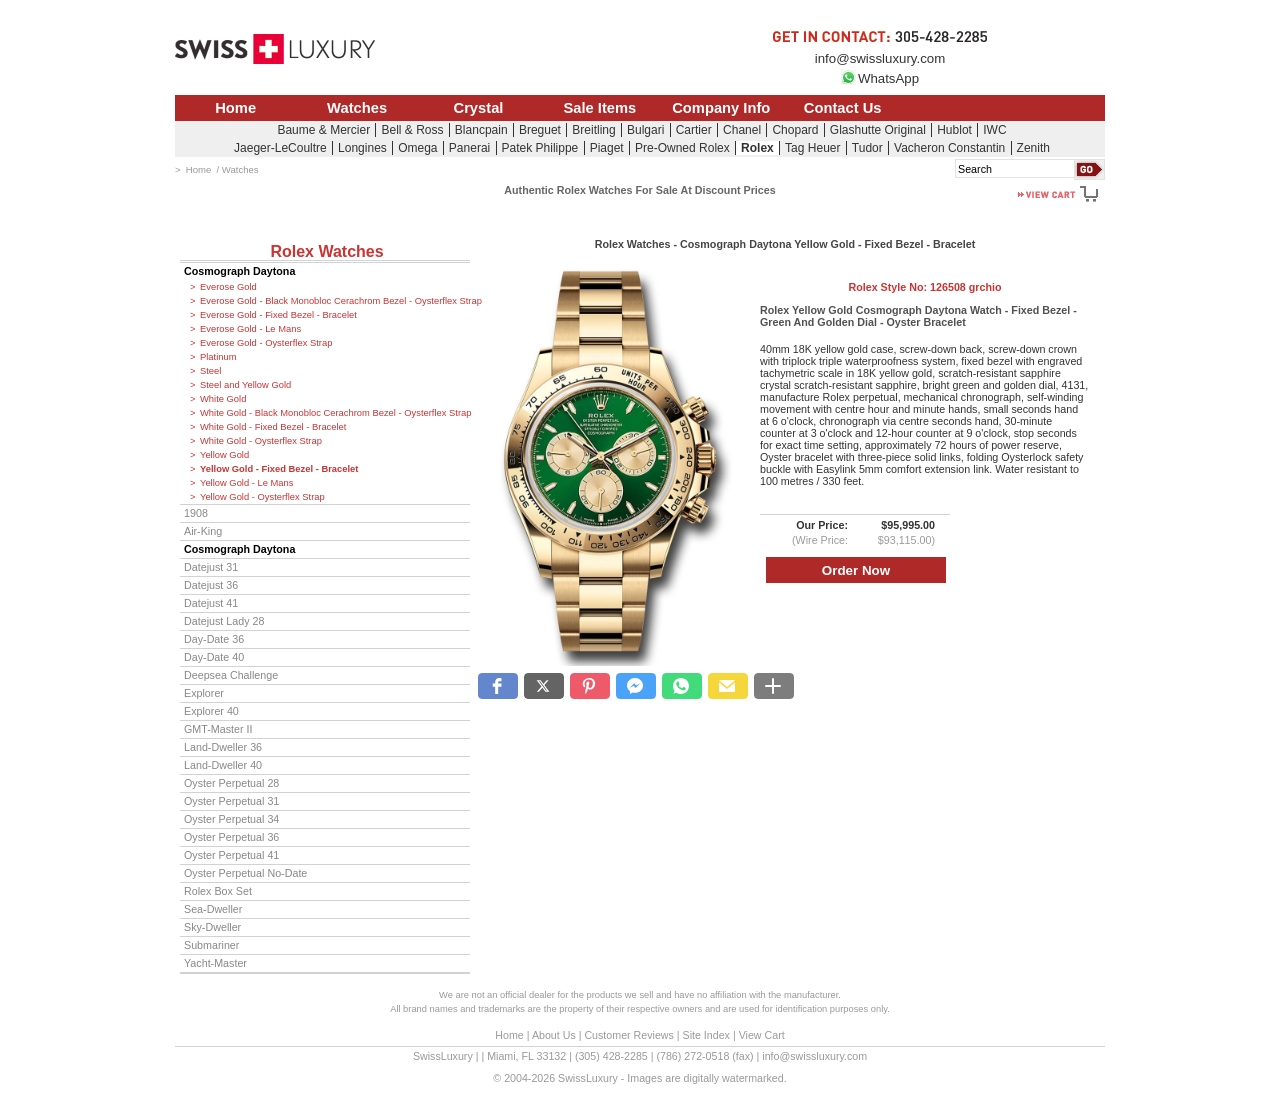 This screenshot has width=1280, height=1098. Describe the element at coordinates (250, 329) in the screenshot. I see `Everose Gold - Le Mans` at that location.